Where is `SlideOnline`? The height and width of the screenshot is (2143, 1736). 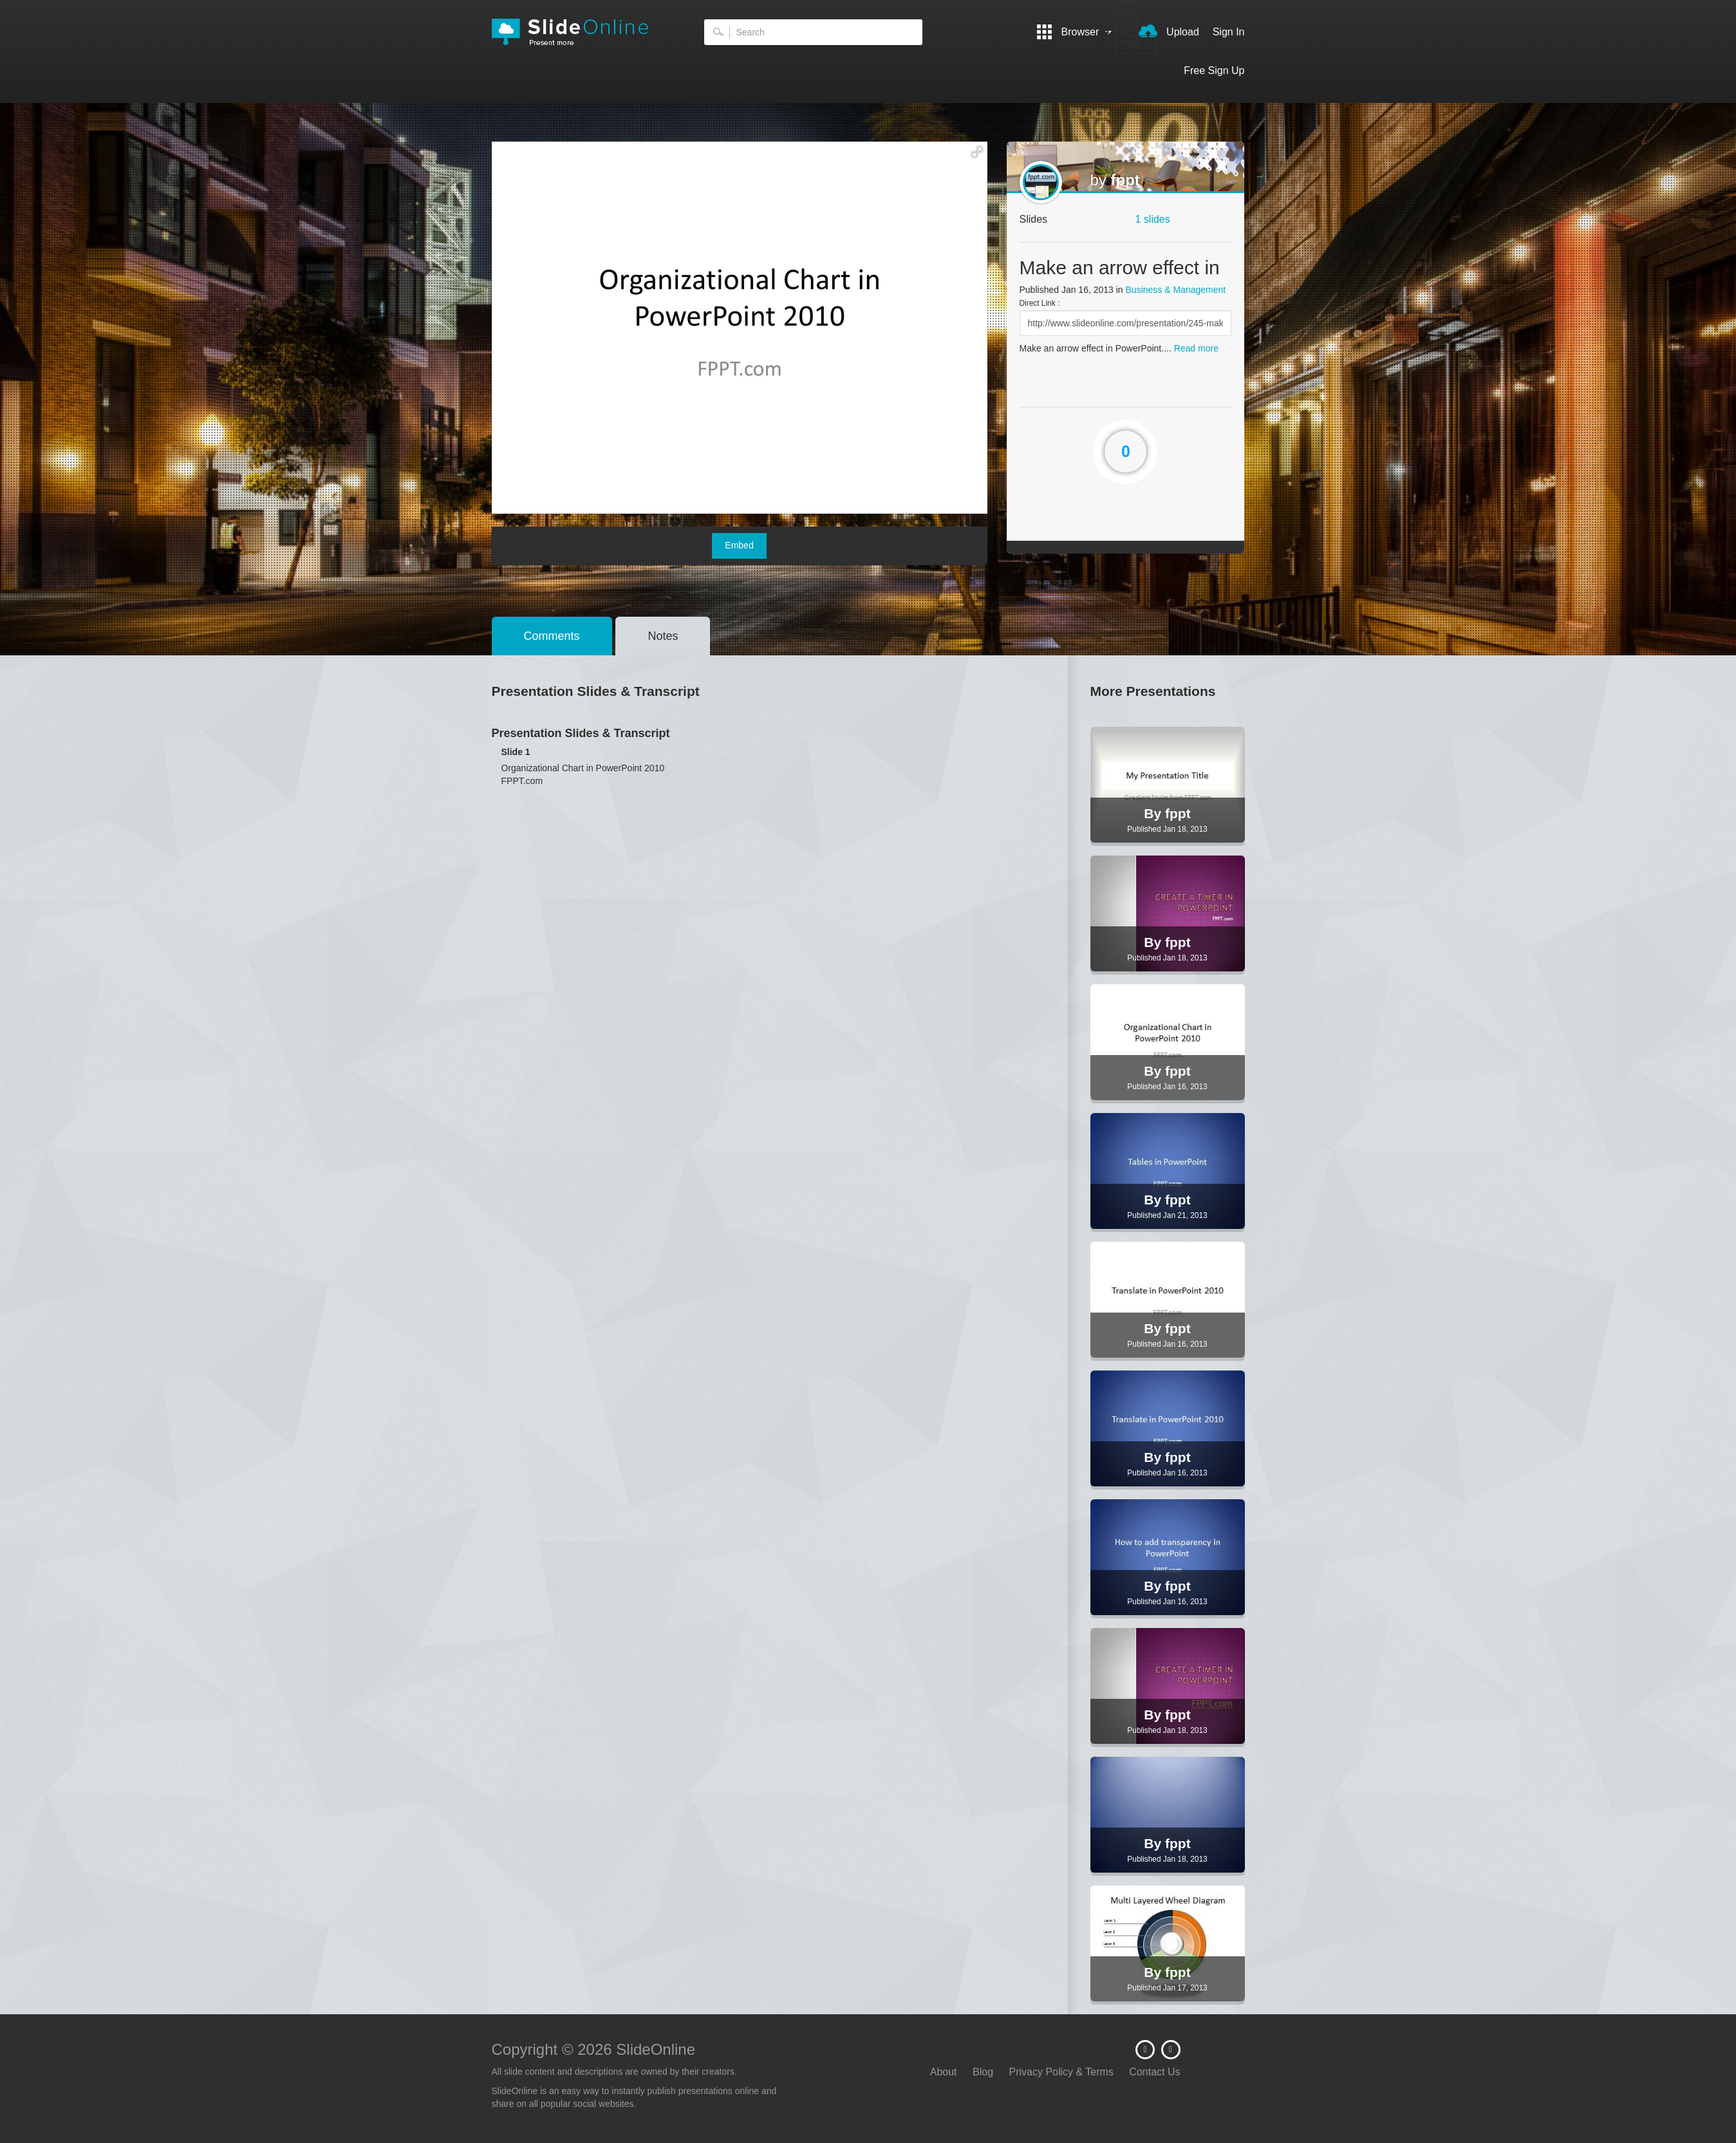
SlideOnline is located at coordinates (579, 32).